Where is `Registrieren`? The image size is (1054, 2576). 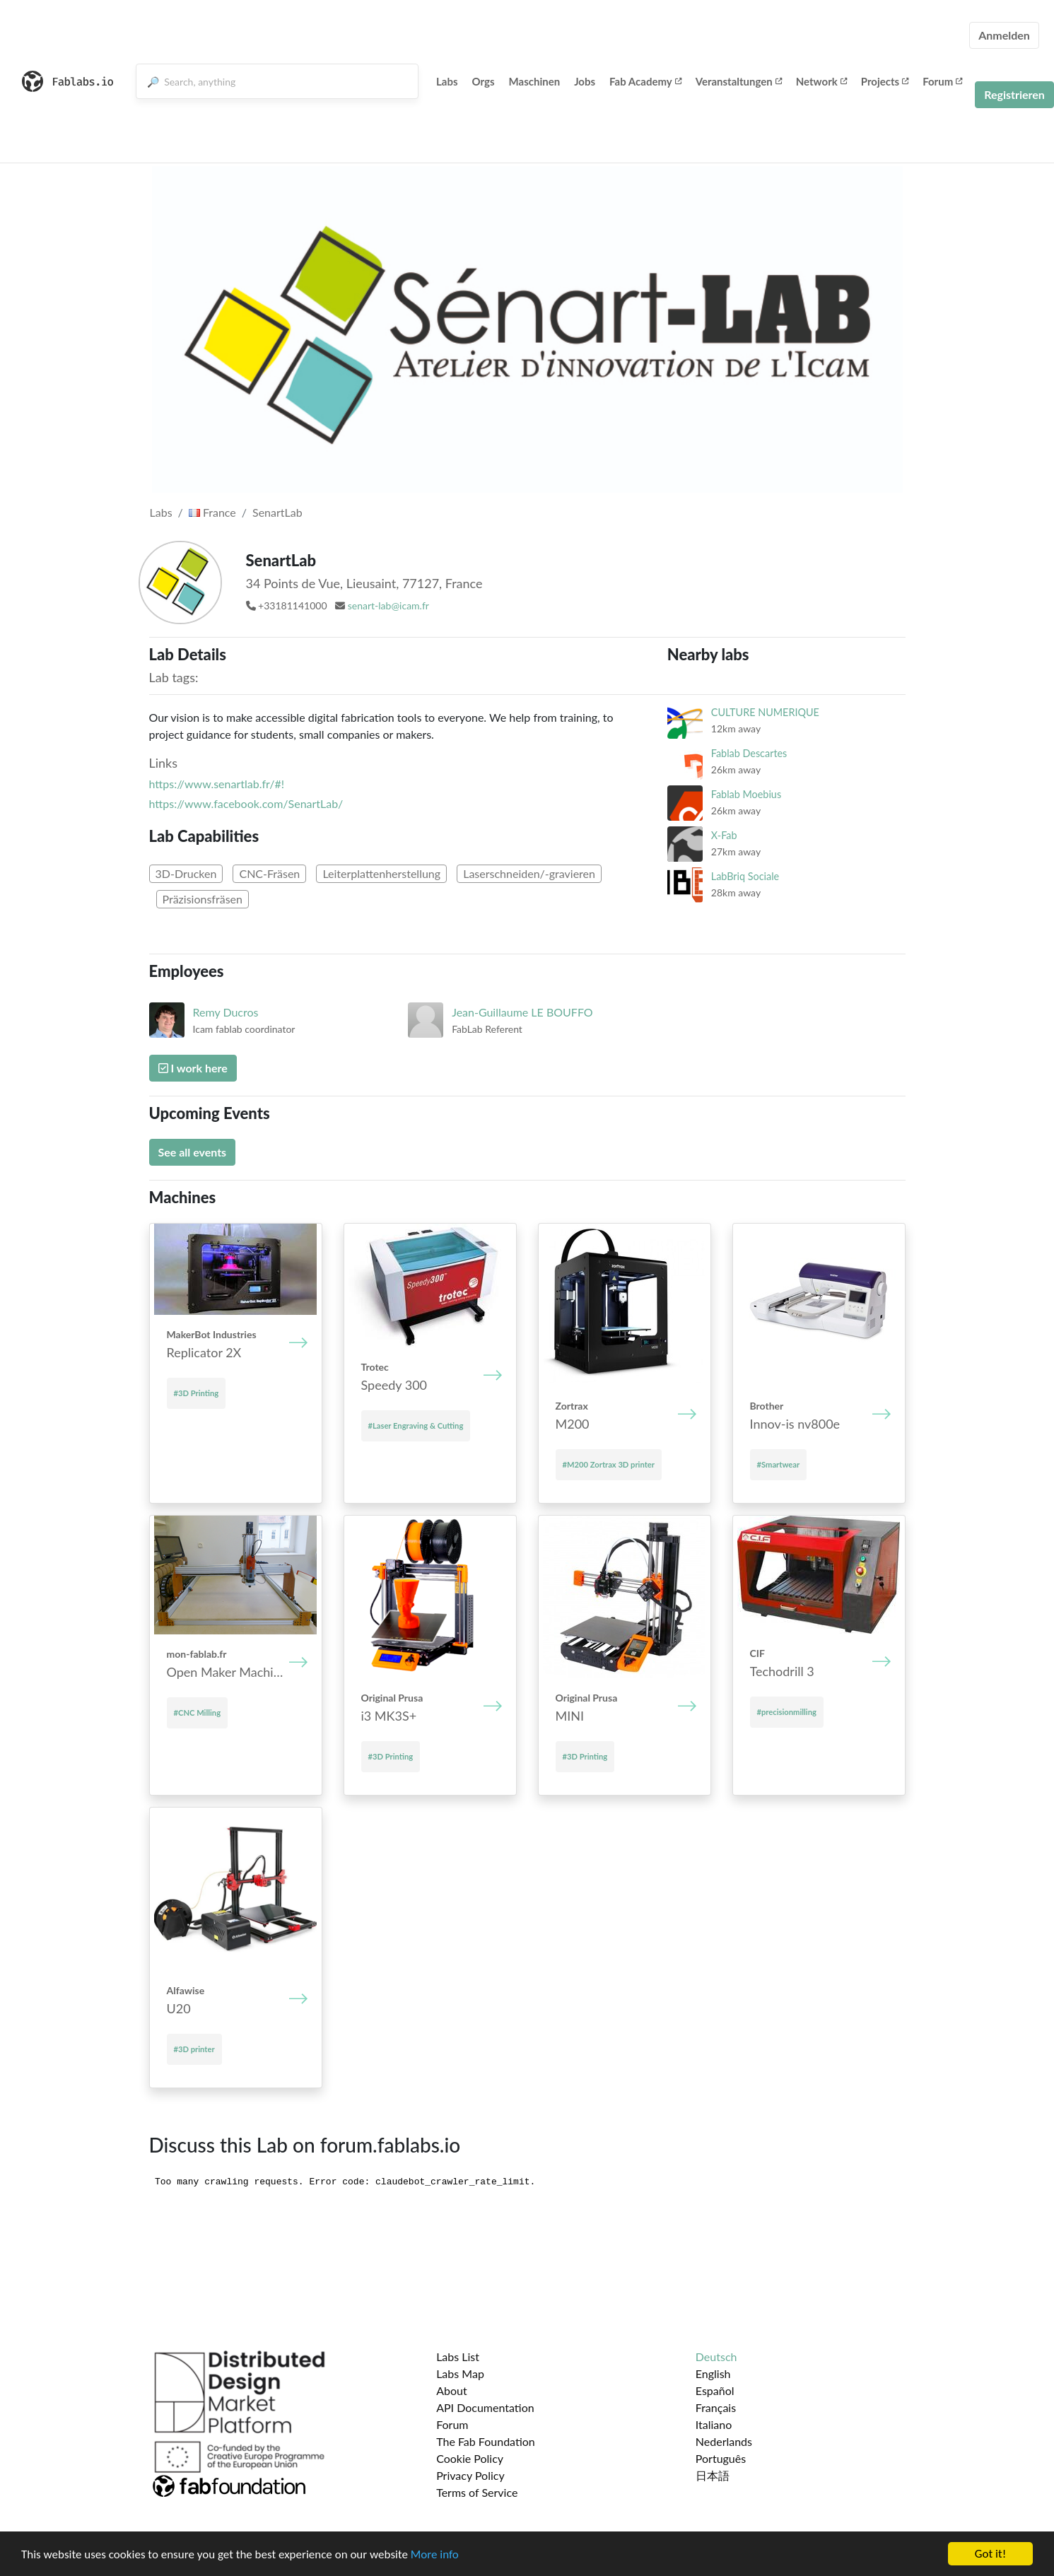
Registrieren is located at coordinates (1014, 94).